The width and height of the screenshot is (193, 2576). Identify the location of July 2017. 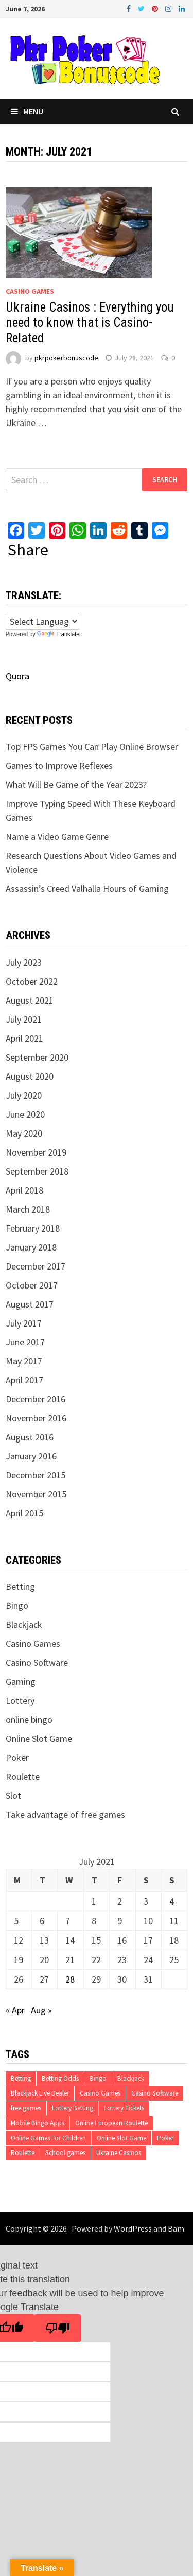
(24, 1323).